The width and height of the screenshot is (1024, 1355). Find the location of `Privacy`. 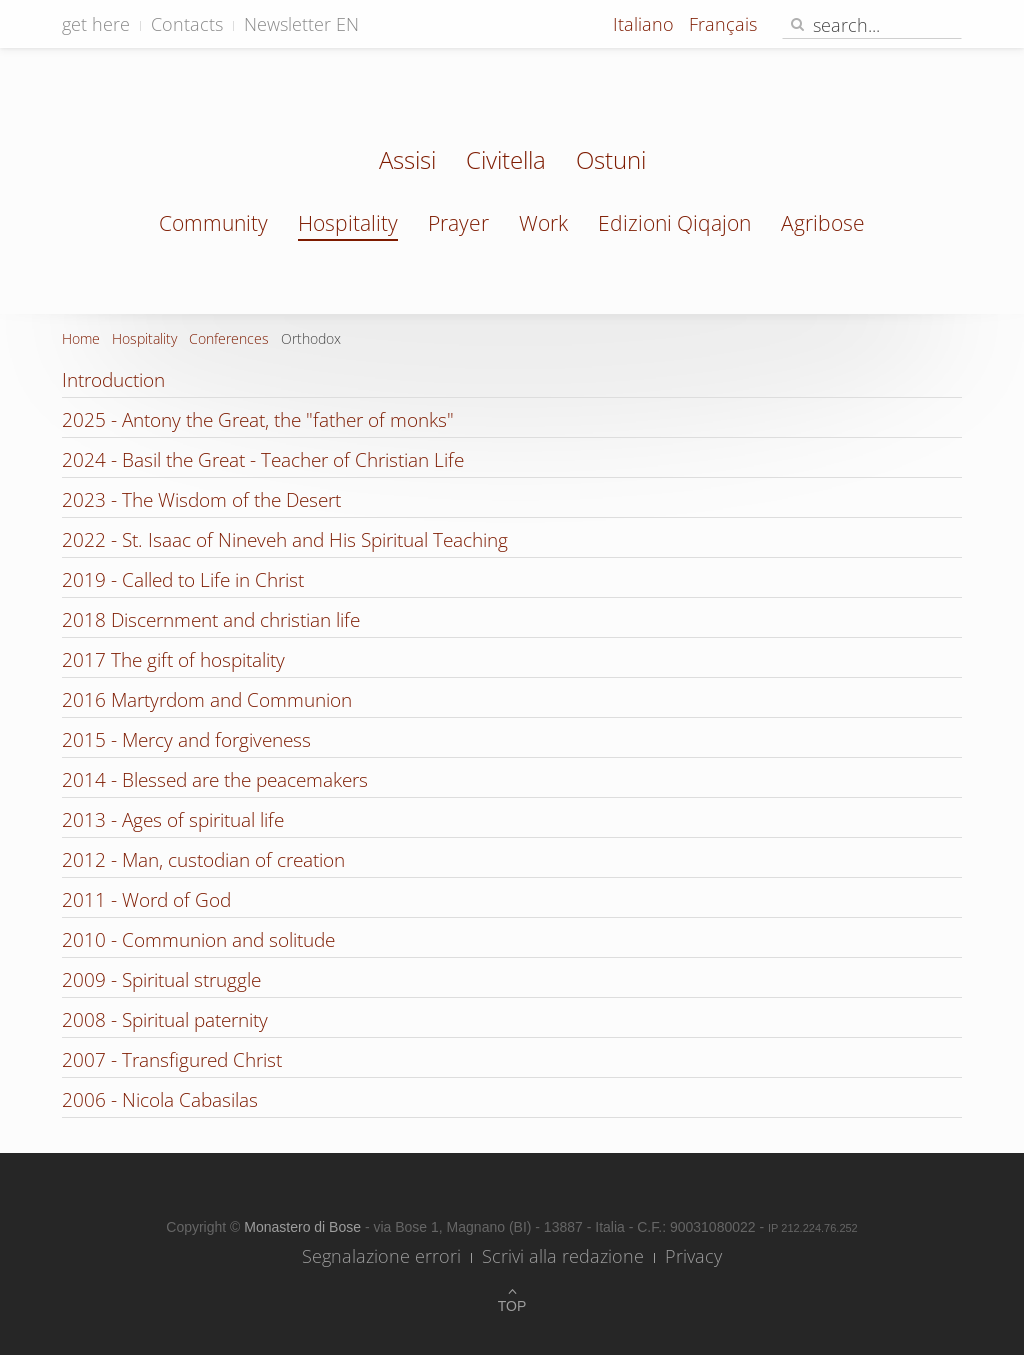

Privacy is located at coordinates (693, 1256).